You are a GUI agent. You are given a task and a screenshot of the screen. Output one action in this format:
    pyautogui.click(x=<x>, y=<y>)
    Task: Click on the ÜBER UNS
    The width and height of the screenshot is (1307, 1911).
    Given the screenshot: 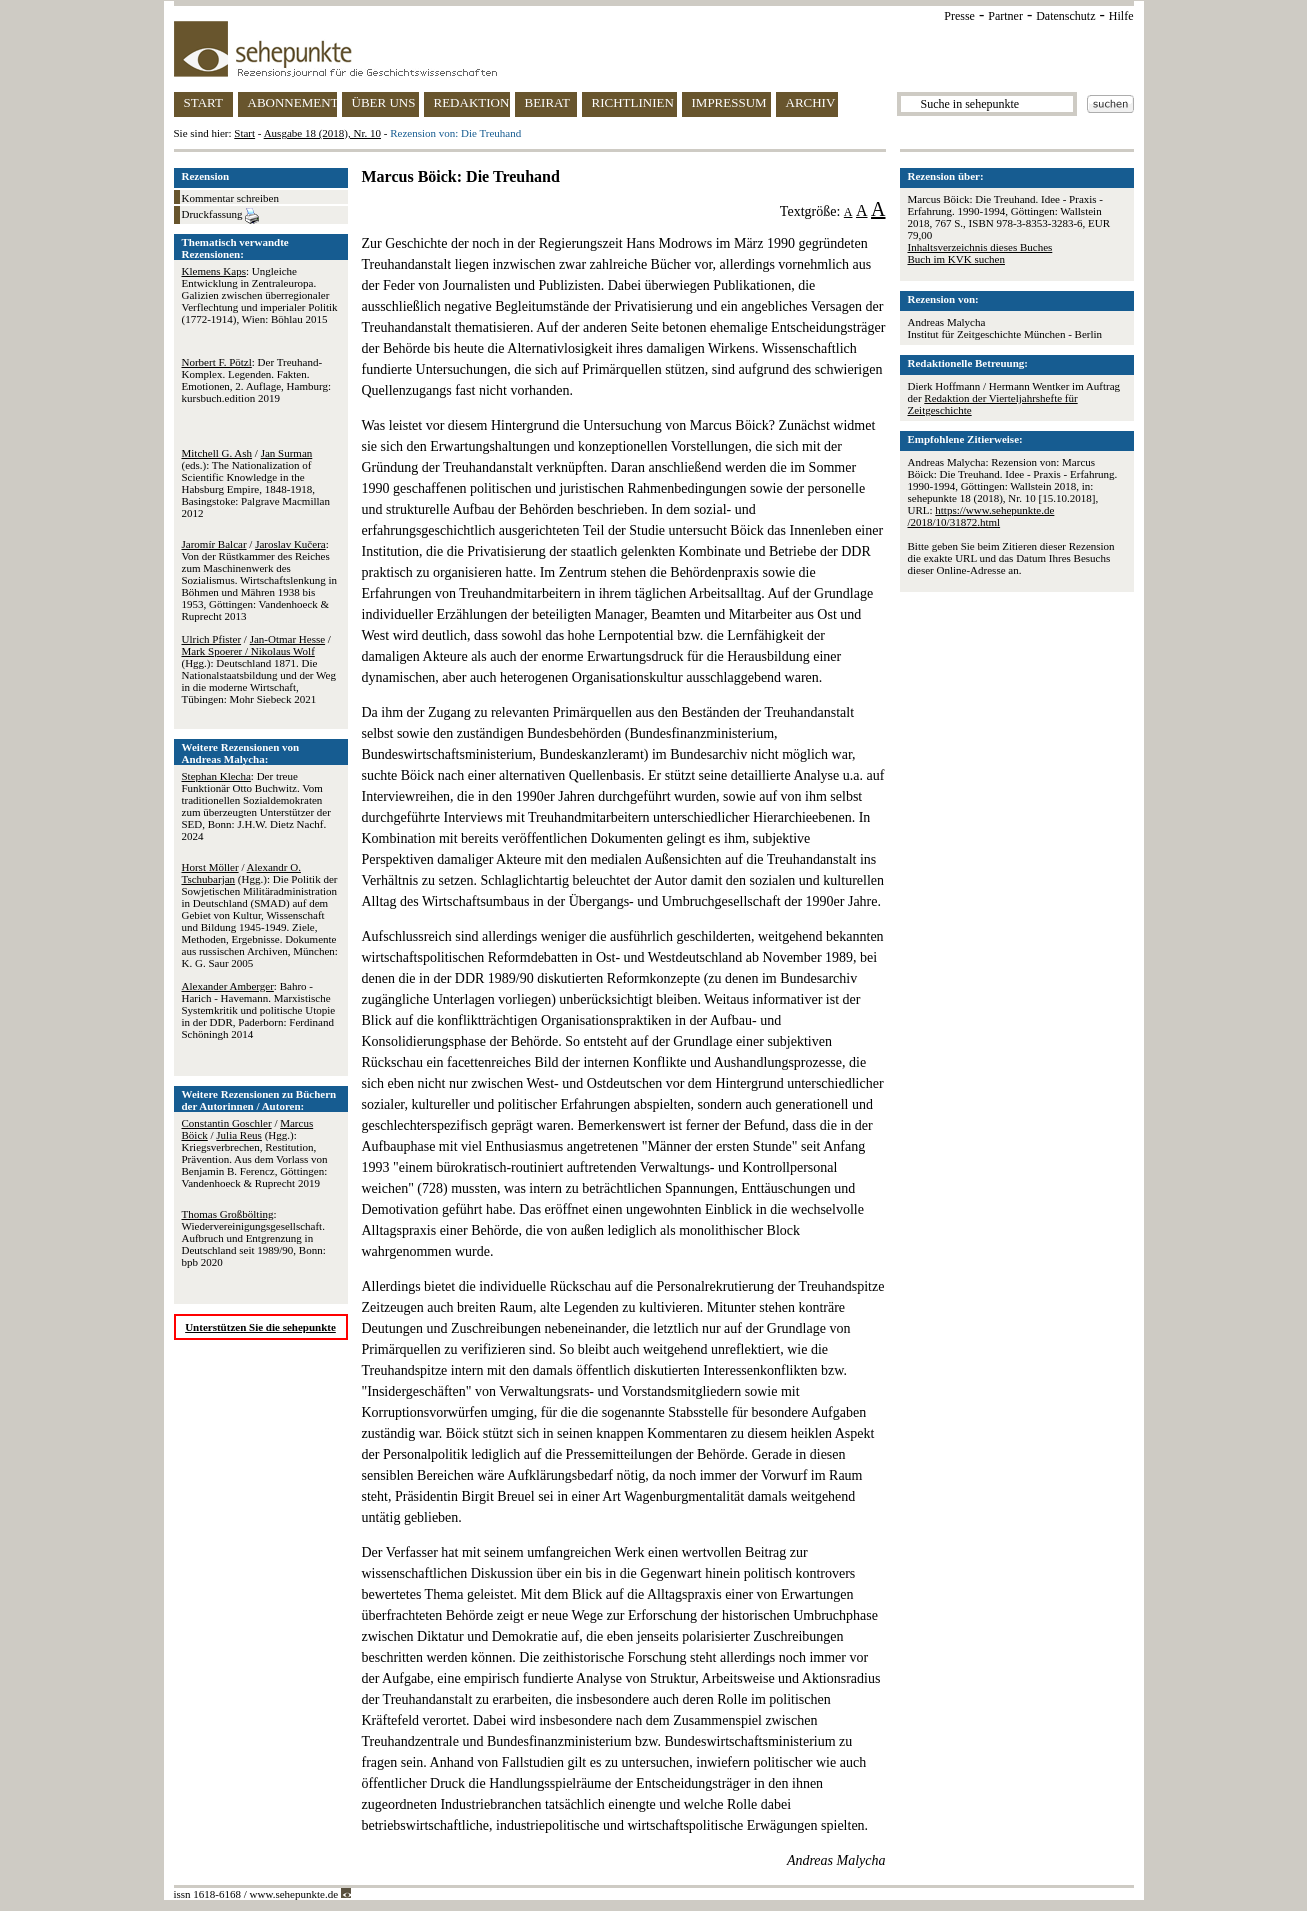 What is the action you would take?
    pyautogui.click(x=384, y=102)
    